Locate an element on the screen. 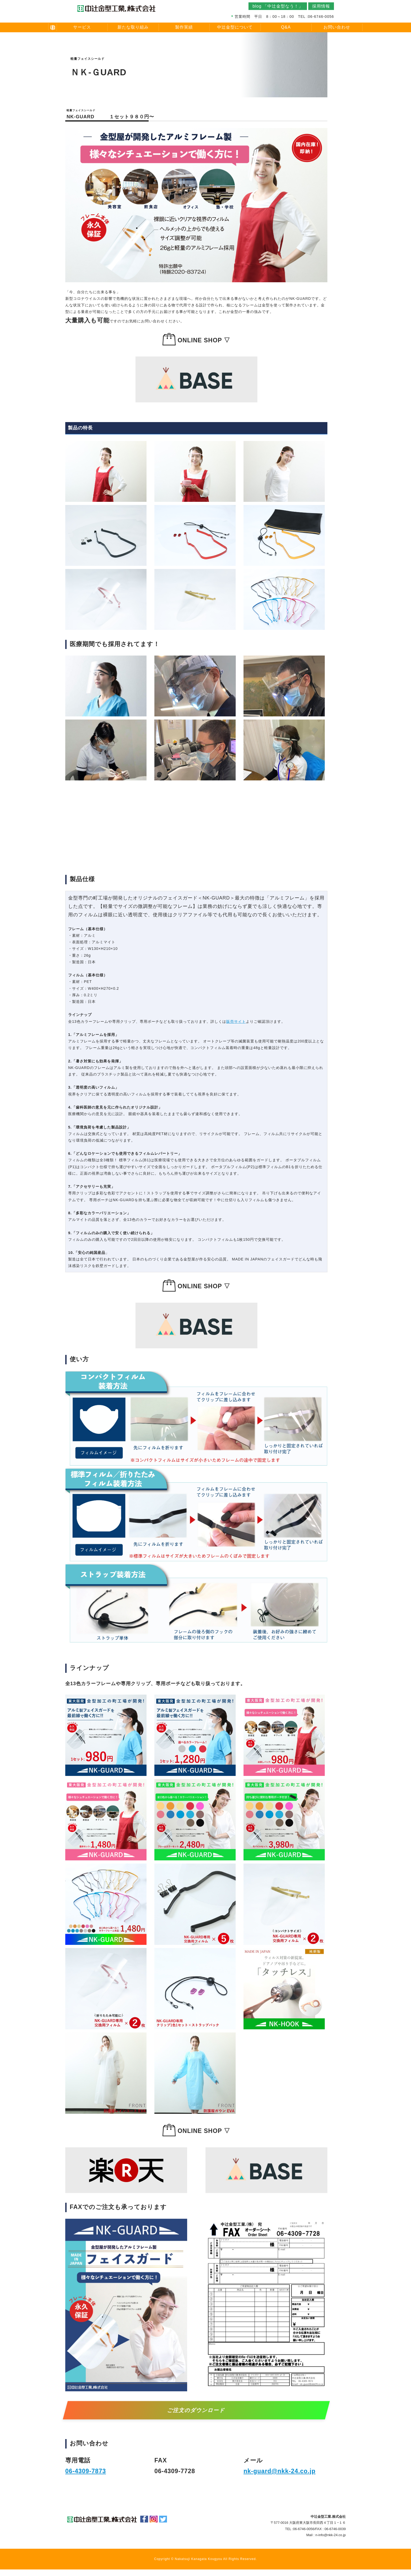 Image resolution: width=411 pixels, height=2576 pixels. blog 「中辻金型なう！」 is located at coordinates (277, 6).